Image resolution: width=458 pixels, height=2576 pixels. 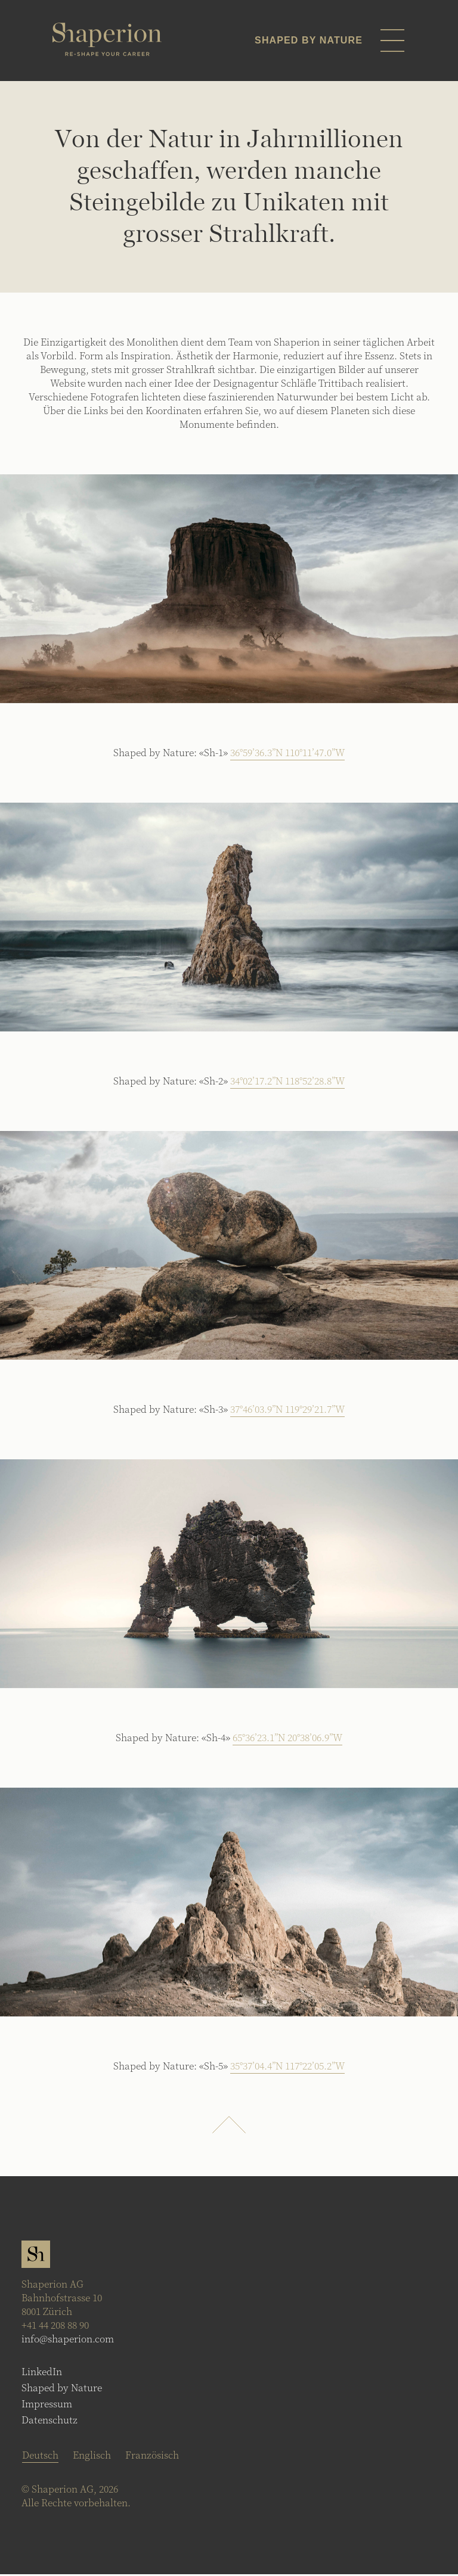 I want to click on +41 44 208 88 90, so click(x=55, y=2326).